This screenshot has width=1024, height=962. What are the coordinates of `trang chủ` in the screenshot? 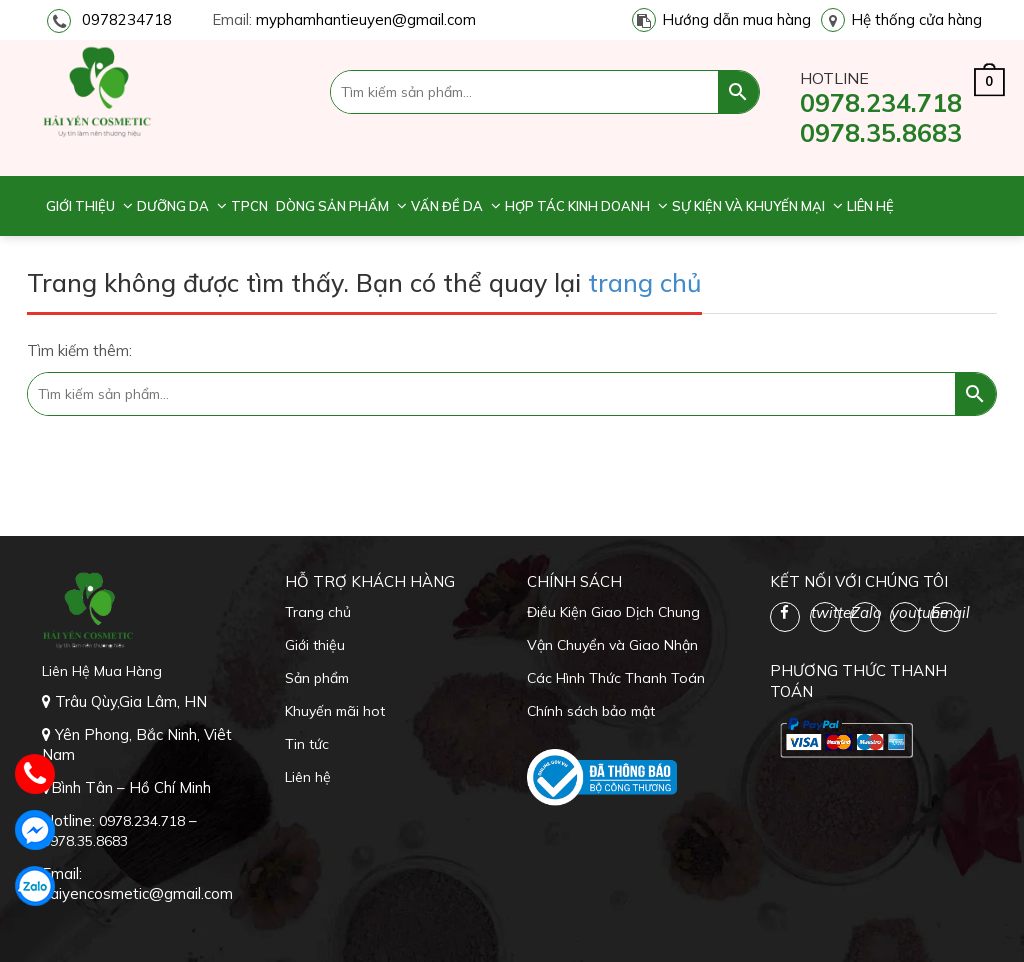 It's located at (645, 282).